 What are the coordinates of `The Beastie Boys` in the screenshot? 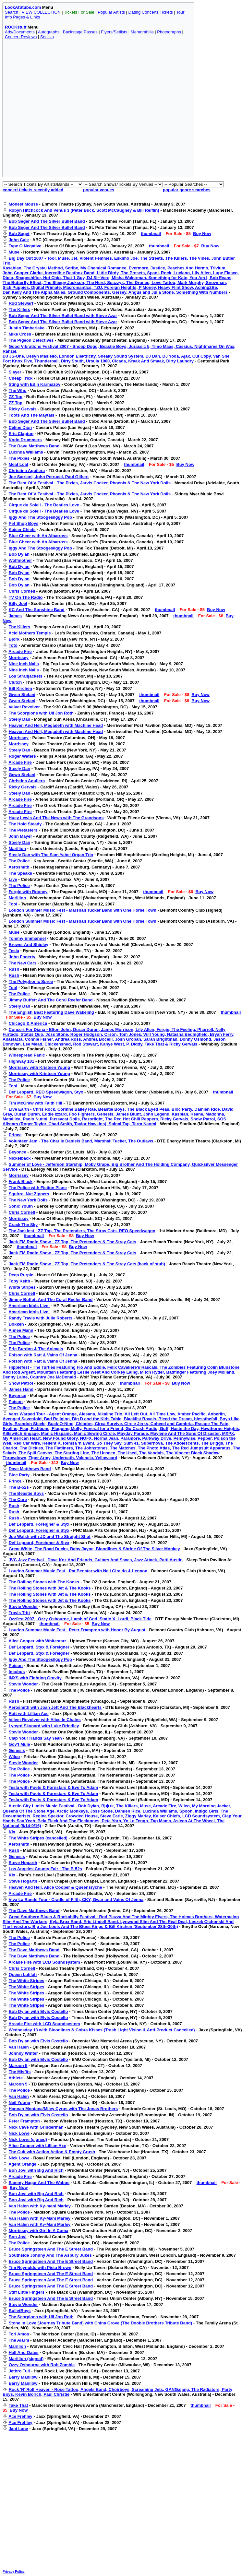 It's located at (26, 1493).